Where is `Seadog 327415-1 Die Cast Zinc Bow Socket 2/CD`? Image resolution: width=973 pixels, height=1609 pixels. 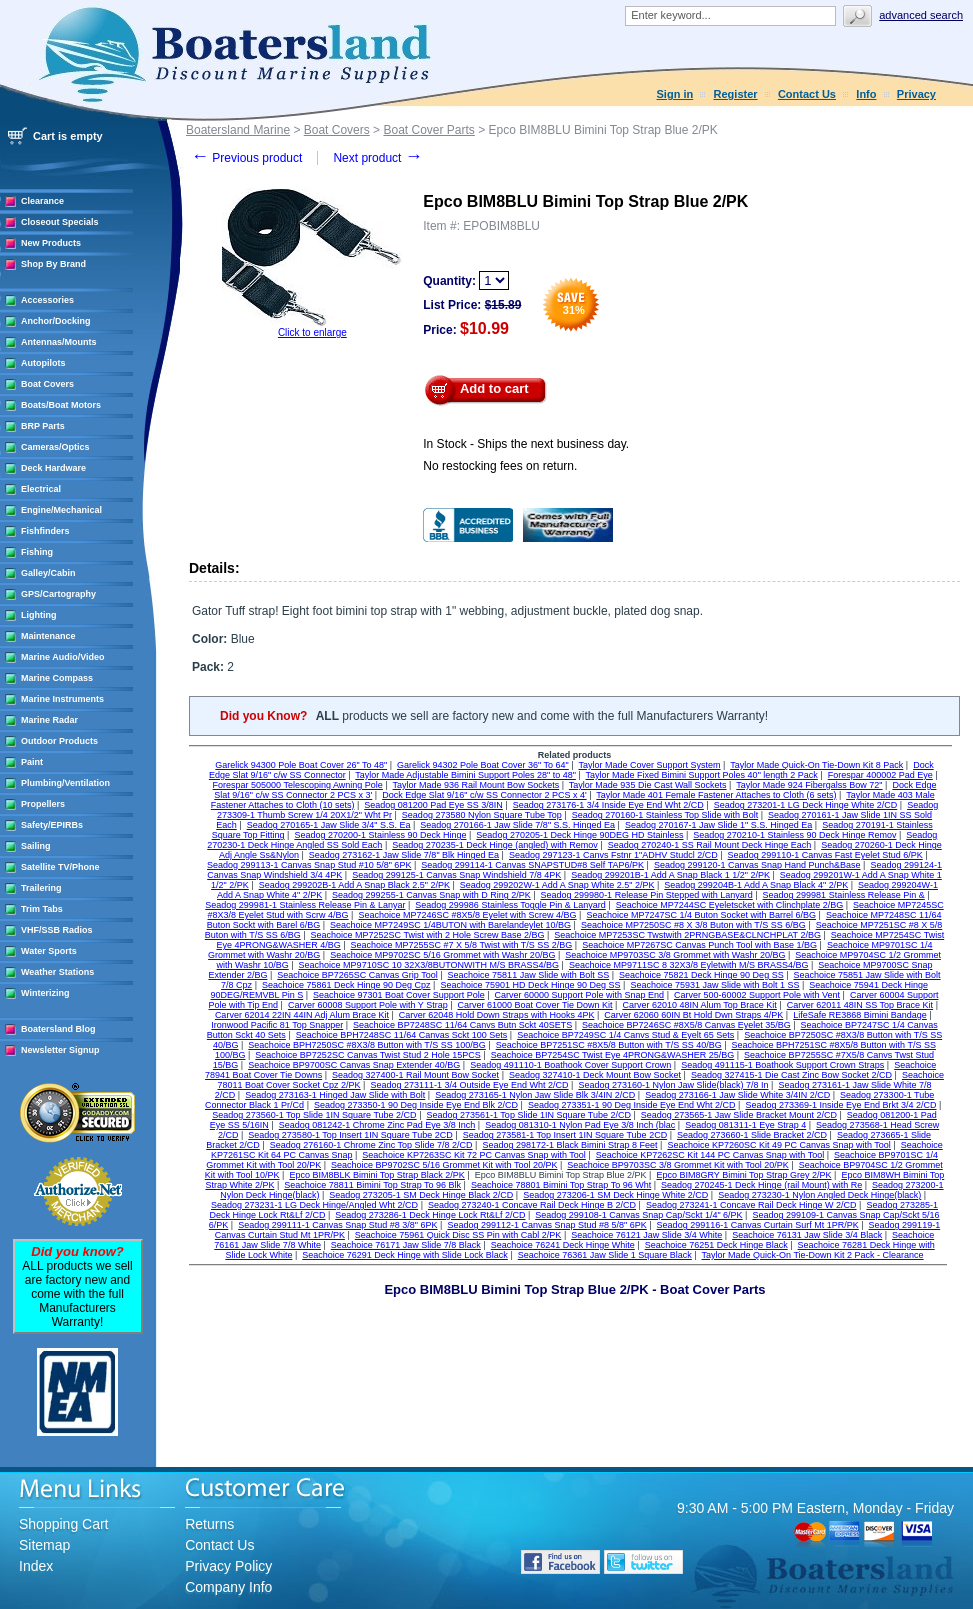 Seadog 327415-1 Die Cast Zinc Bow Socket 2/CD is located at coordinates (791, 1075).